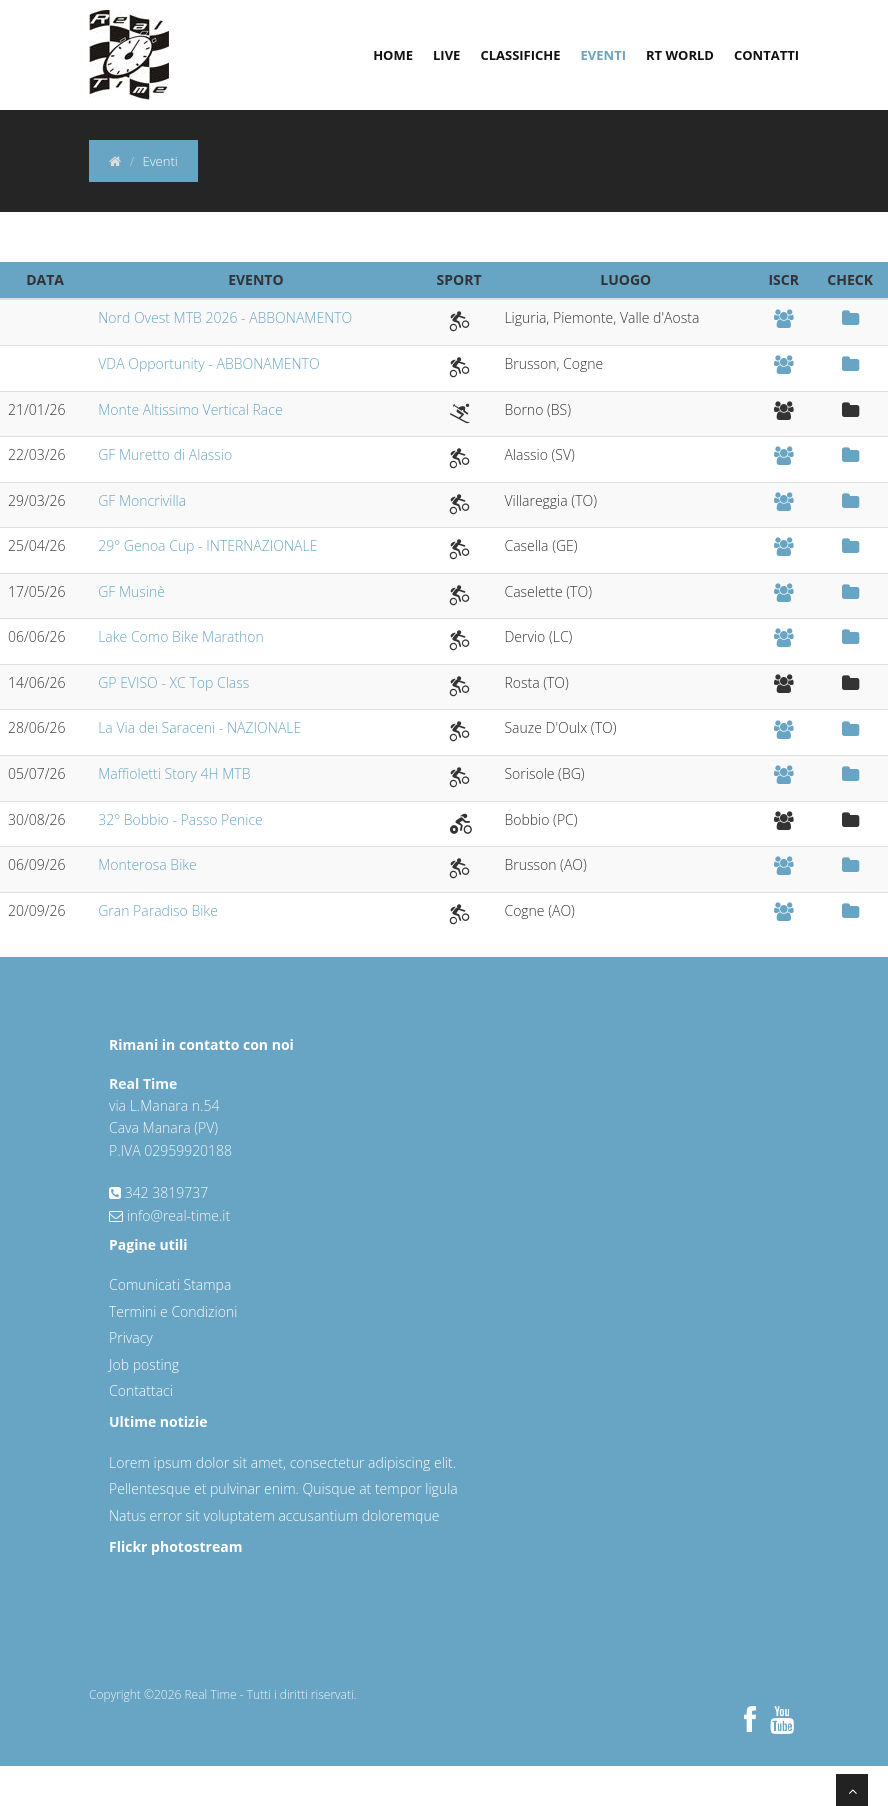 This screenshot has width=888, height=1806. What do you see at coordinates (225, 317) in the screenshot?
I see `Nord Ovest MTB 2026 - ABBONAMENTO` at bounding box center [225, 317].